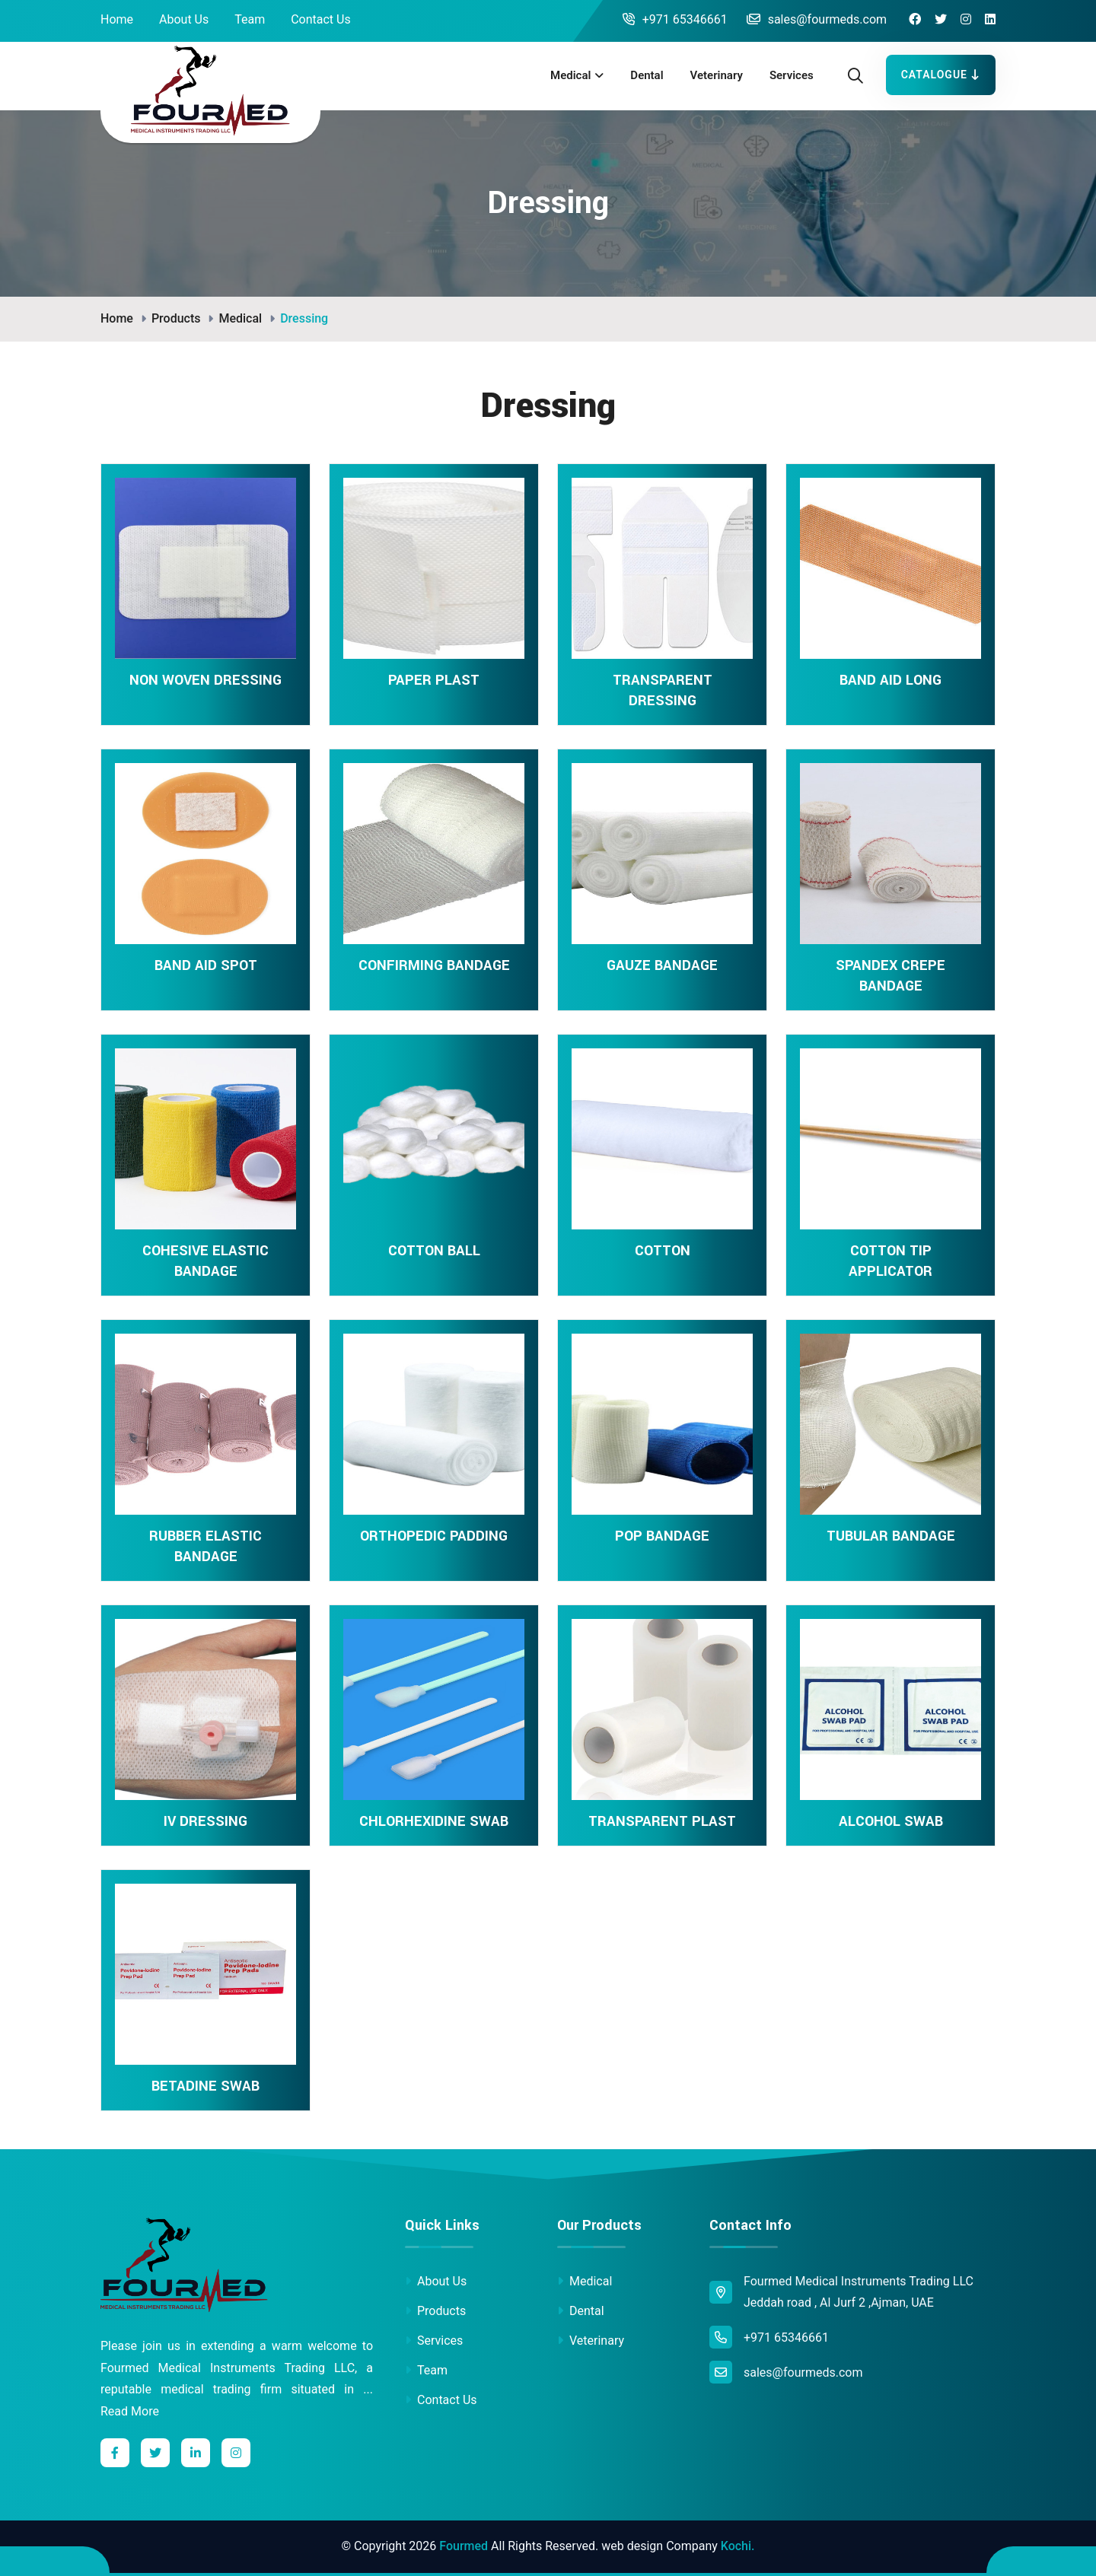  I want to click on sales@fourmeds.com, so click(817, 19).